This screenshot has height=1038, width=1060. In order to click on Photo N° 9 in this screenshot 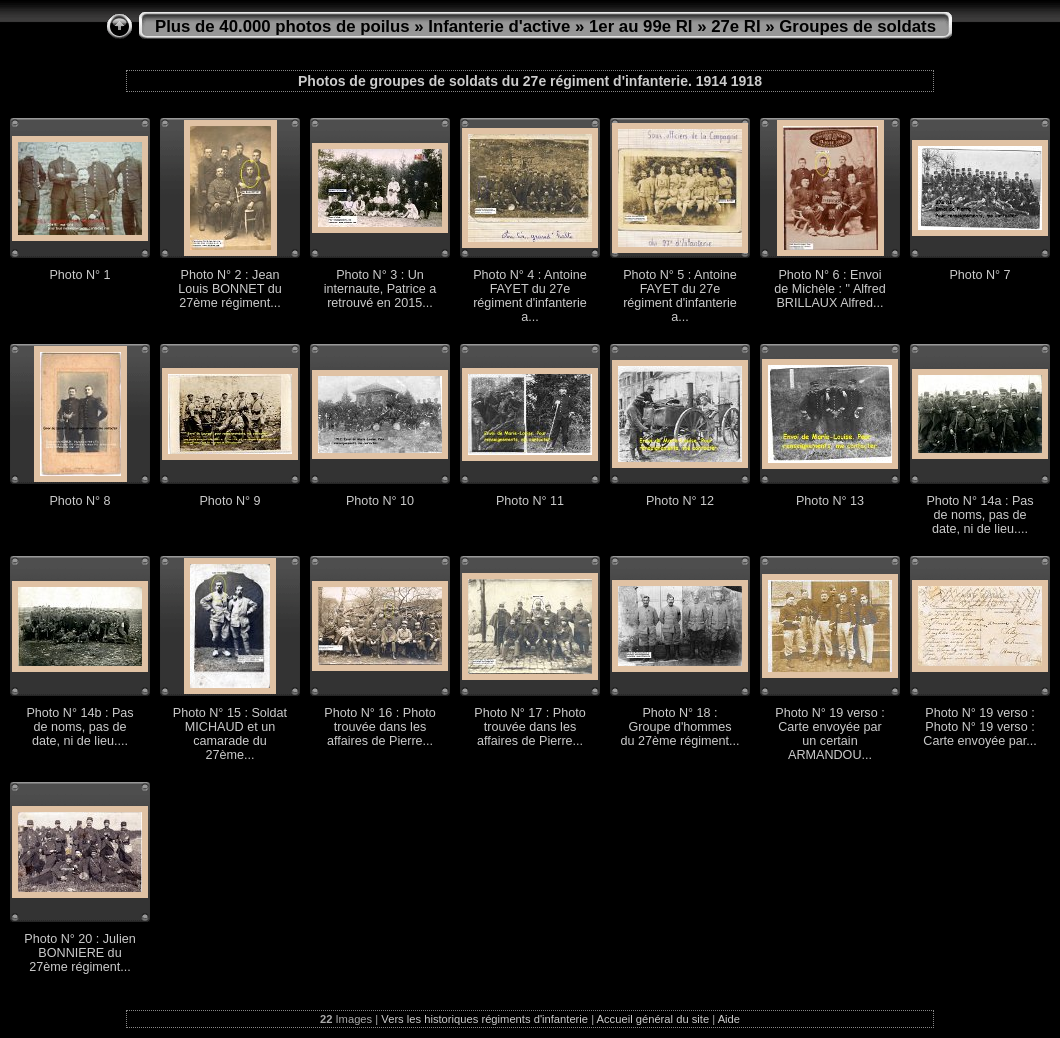, I will do `click(229, 501)`.